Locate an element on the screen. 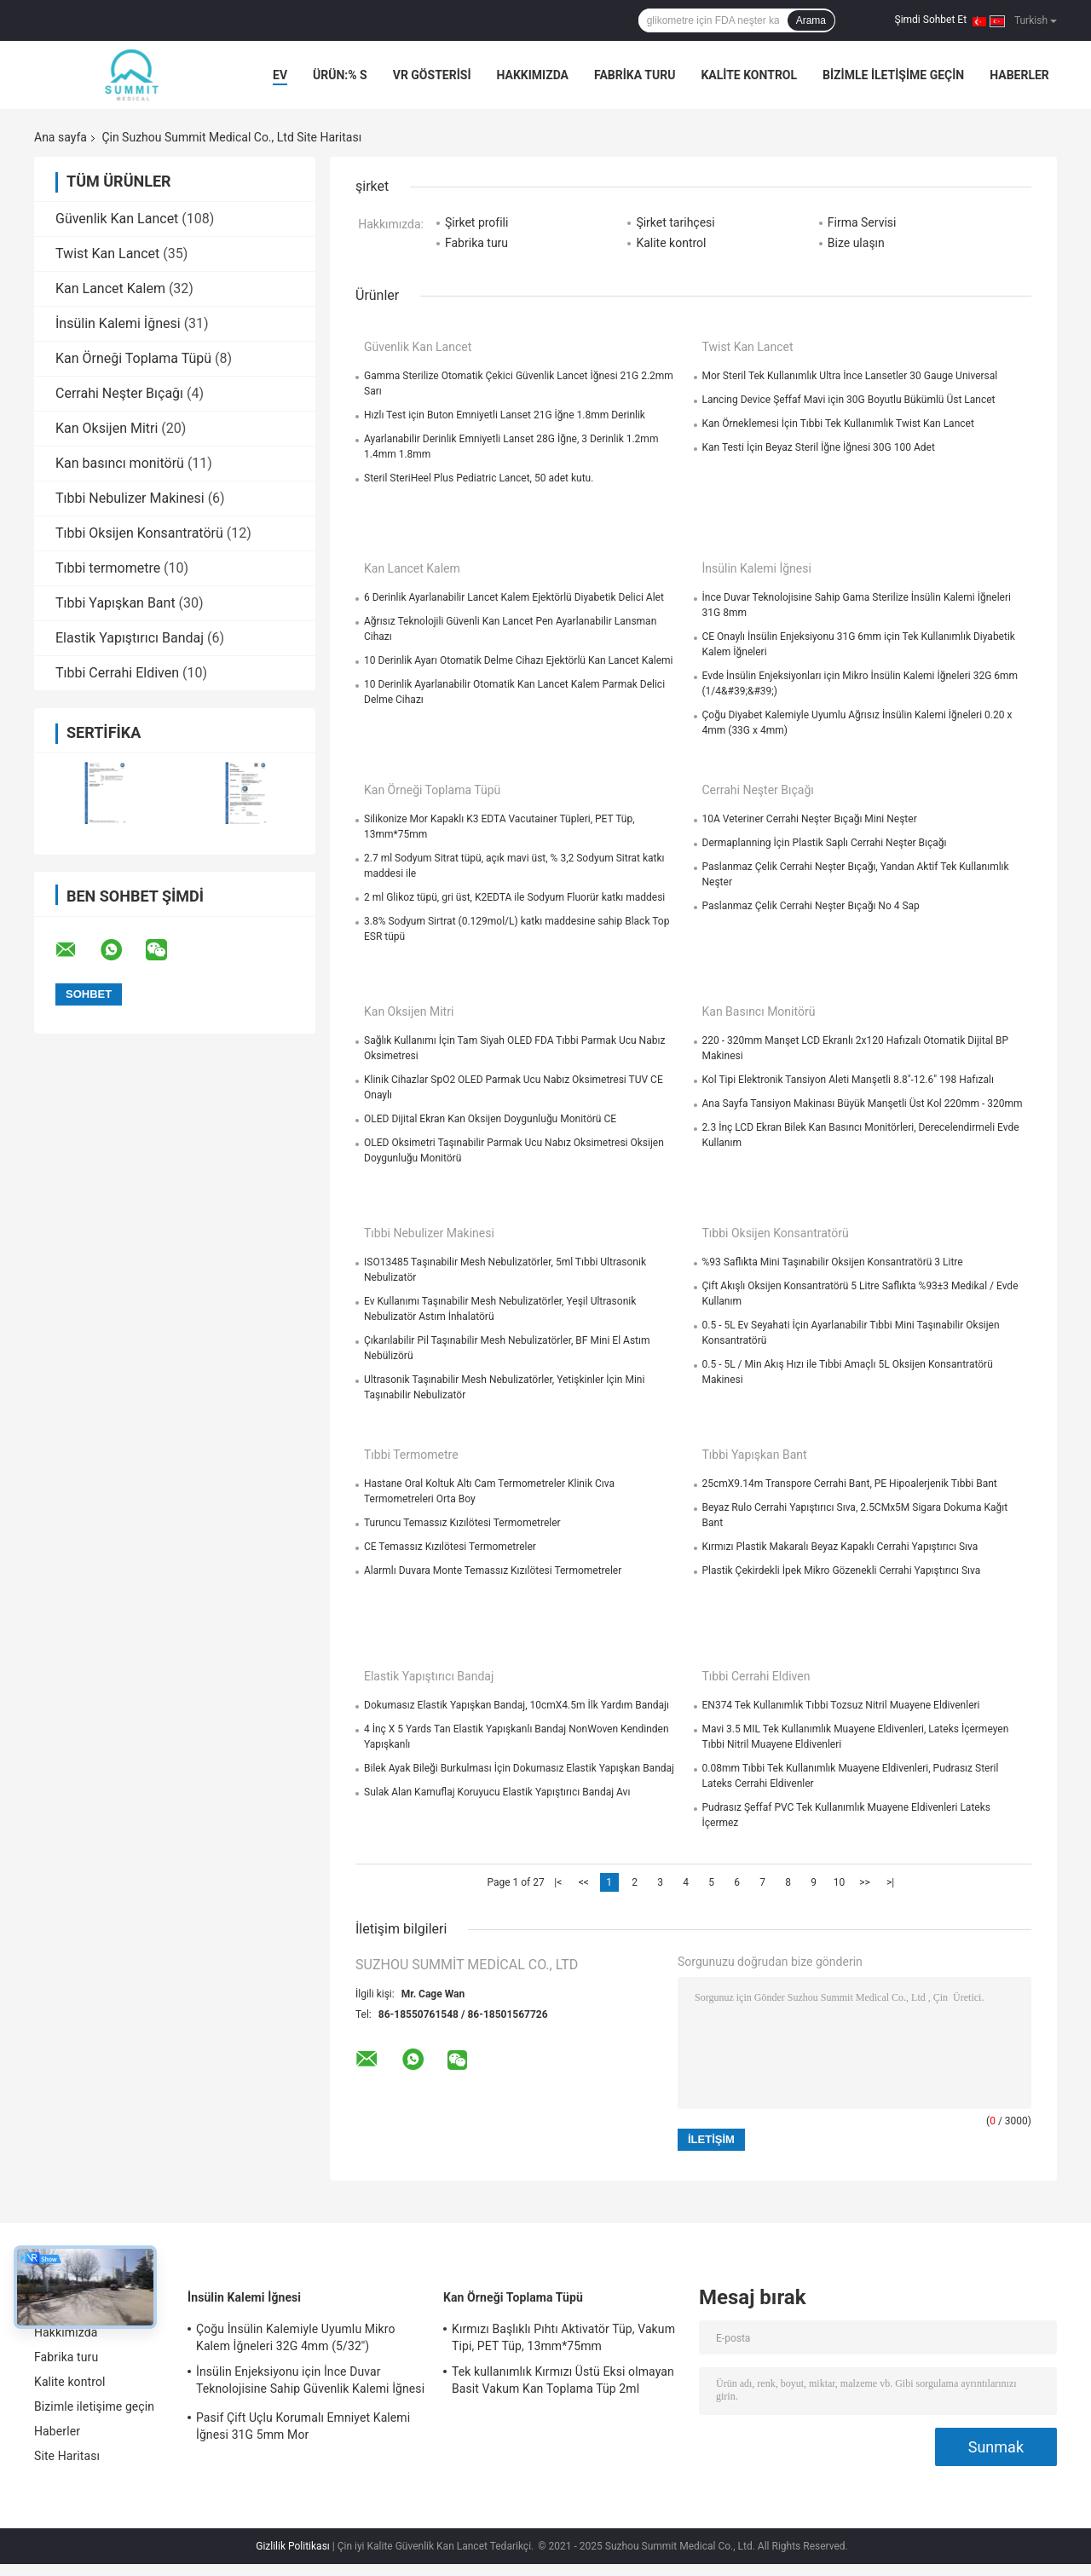  Ürün:% s is located at coordinates (340, 75).